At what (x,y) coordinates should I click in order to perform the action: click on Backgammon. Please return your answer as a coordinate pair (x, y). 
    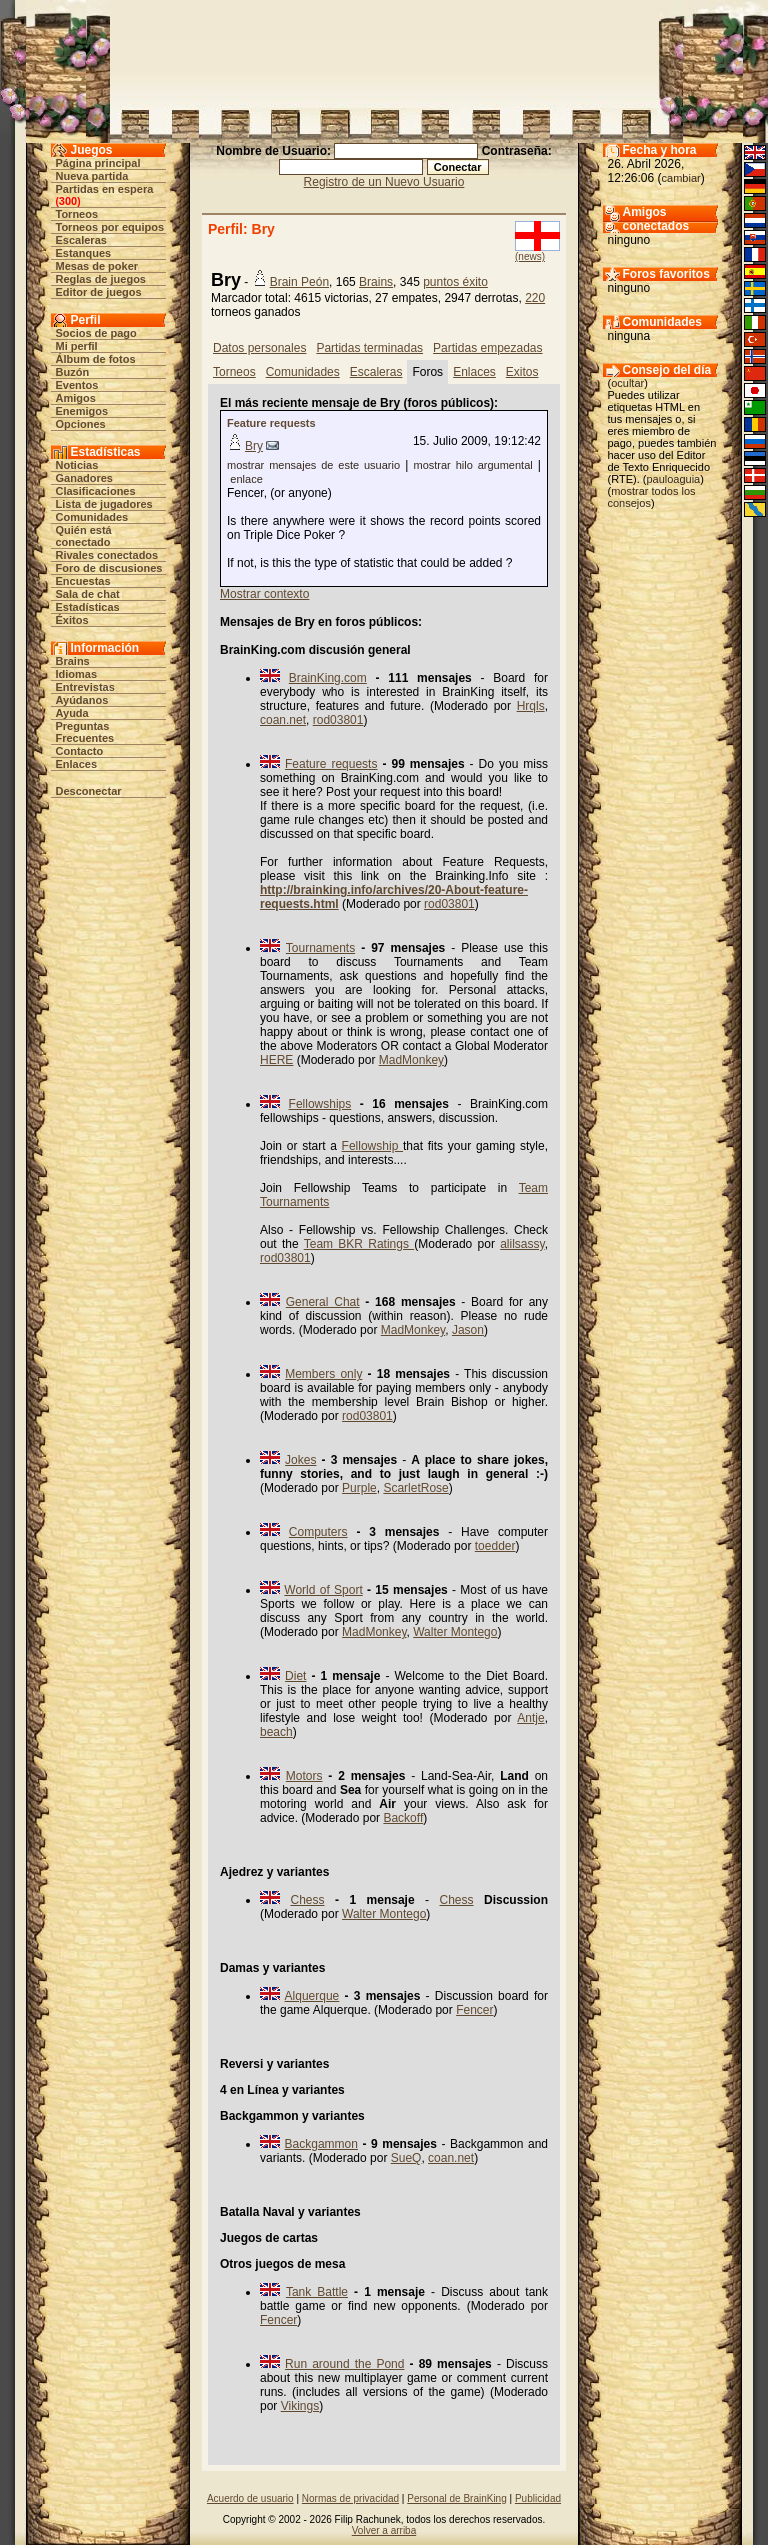
    Looking at the image, I should click on (321, 2144).